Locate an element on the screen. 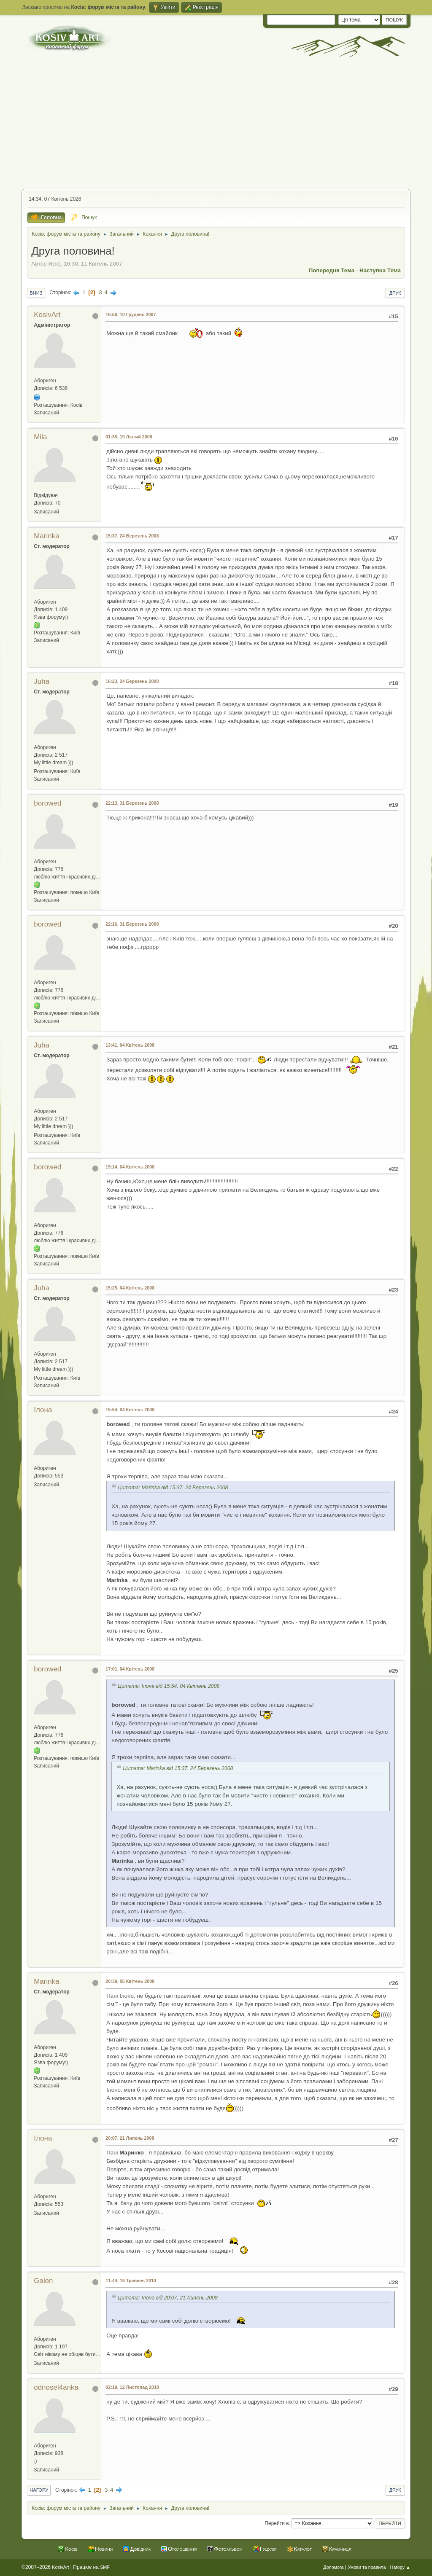 Image resolution: width=432 pixels, height=2576 pixels. Наступна тема is located at coordinates (380, 270).